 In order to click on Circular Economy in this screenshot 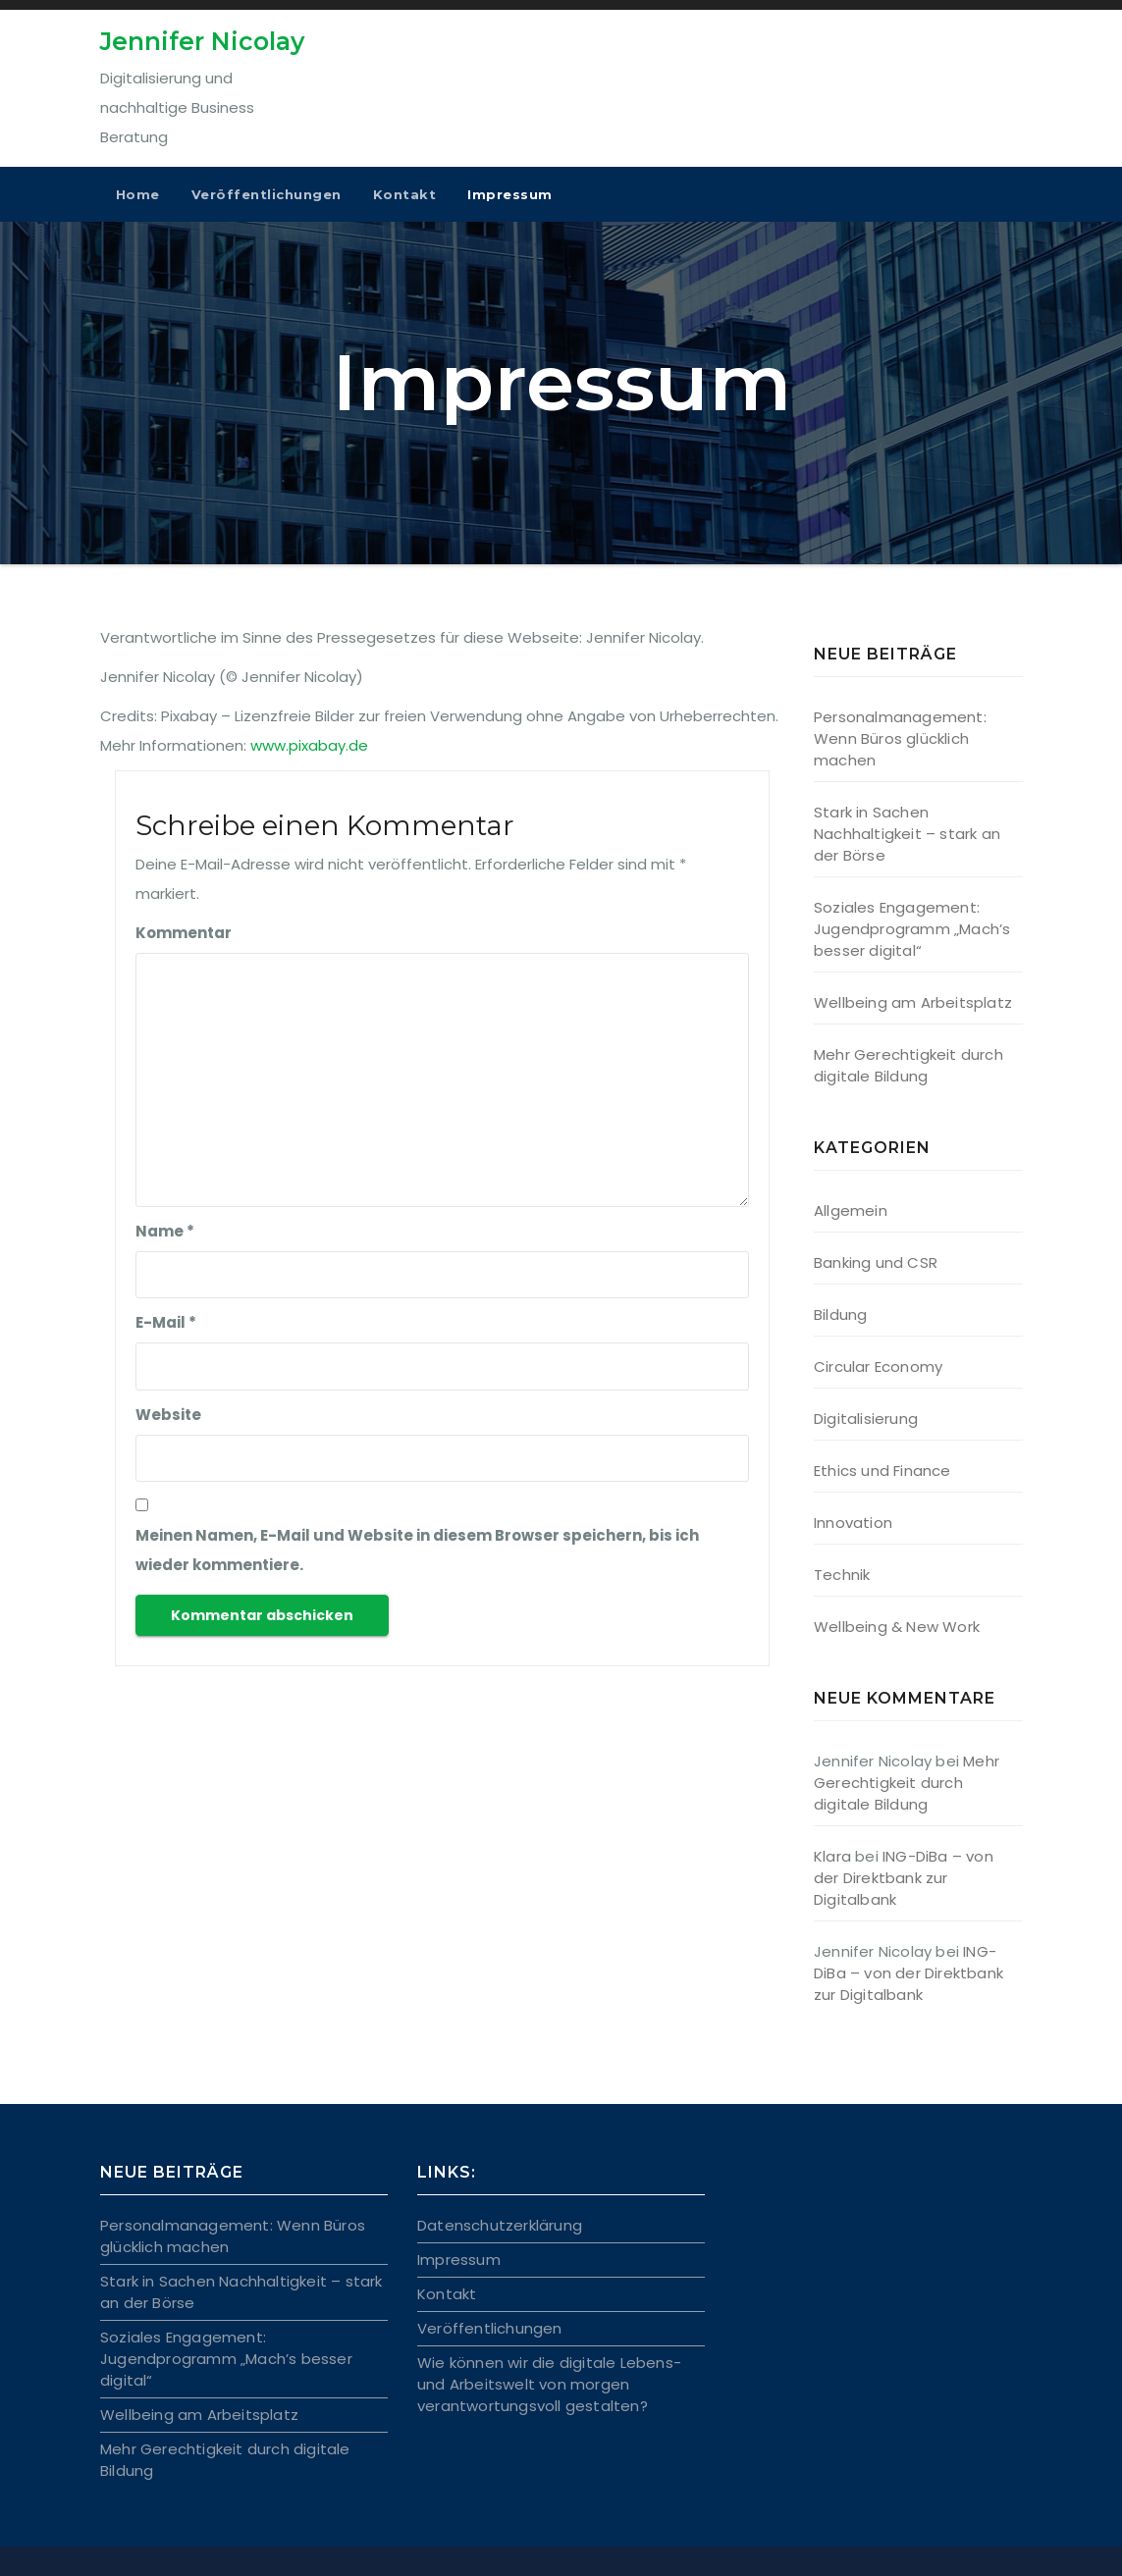, I will do `click(878, 1366)`.